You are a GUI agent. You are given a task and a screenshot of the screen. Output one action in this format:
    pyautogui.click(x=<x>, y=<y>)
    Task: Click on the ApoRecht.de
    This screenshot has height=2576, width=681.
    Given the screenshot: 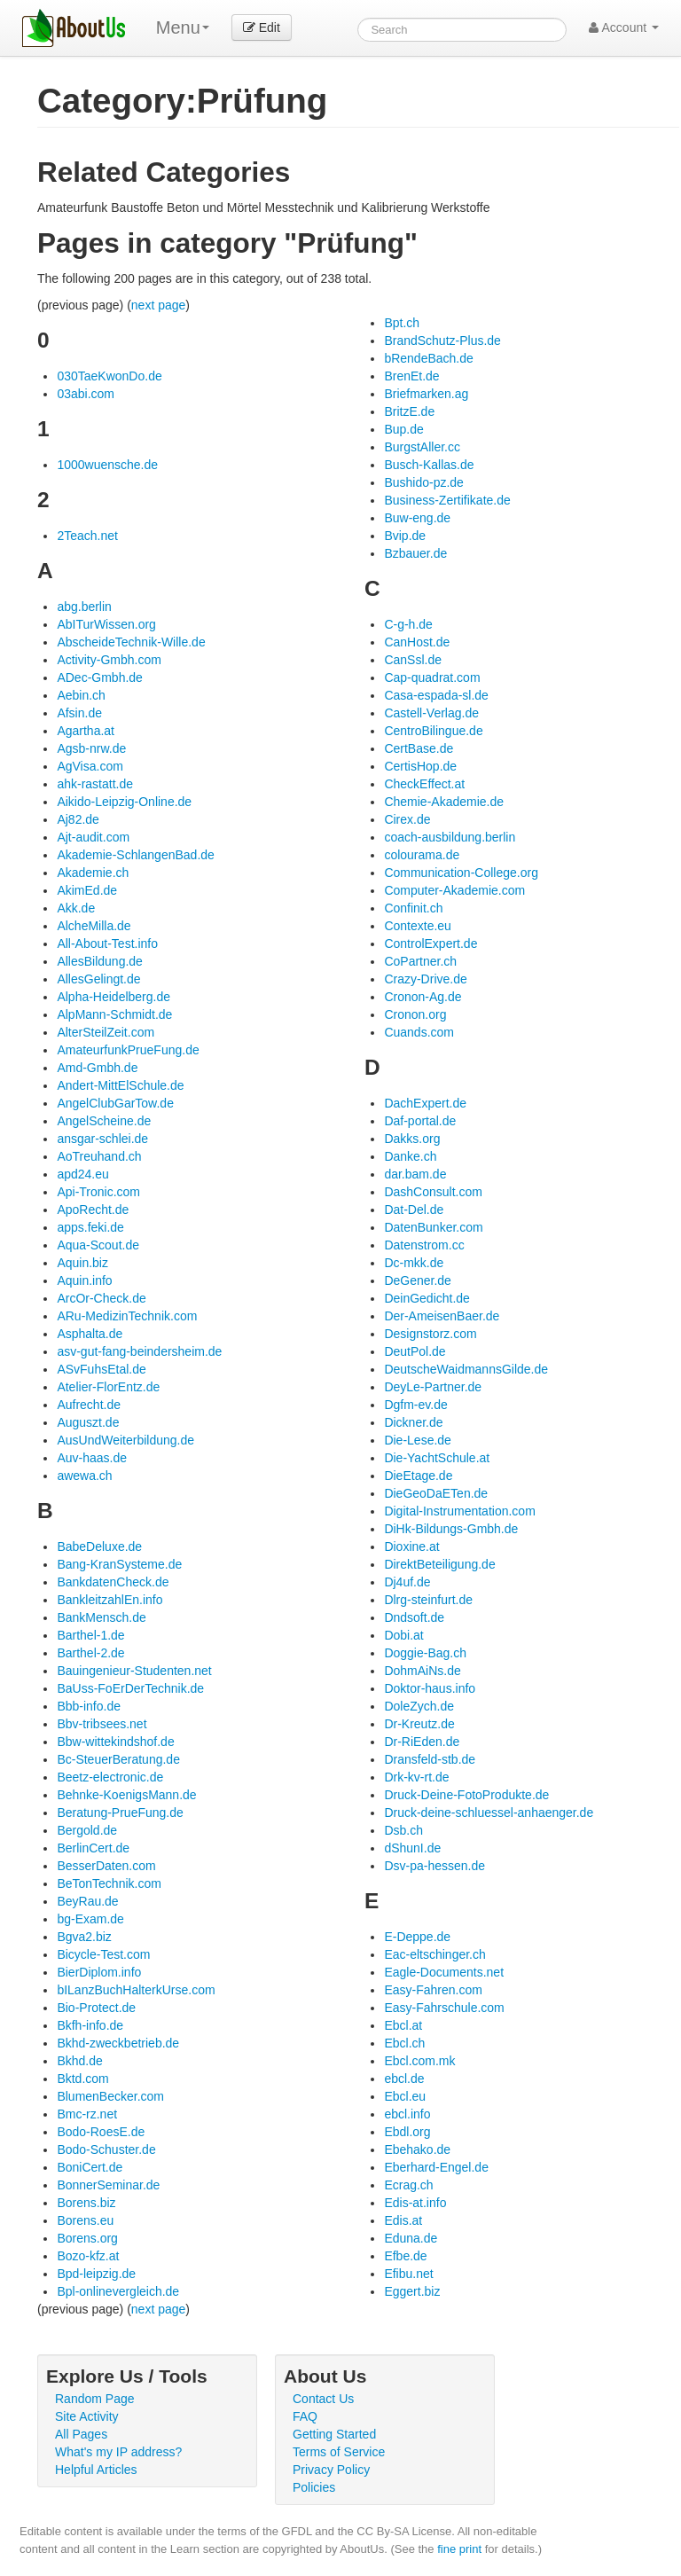 What is the action you would take?
    pyautogui.click(x=93, y=1209)
    